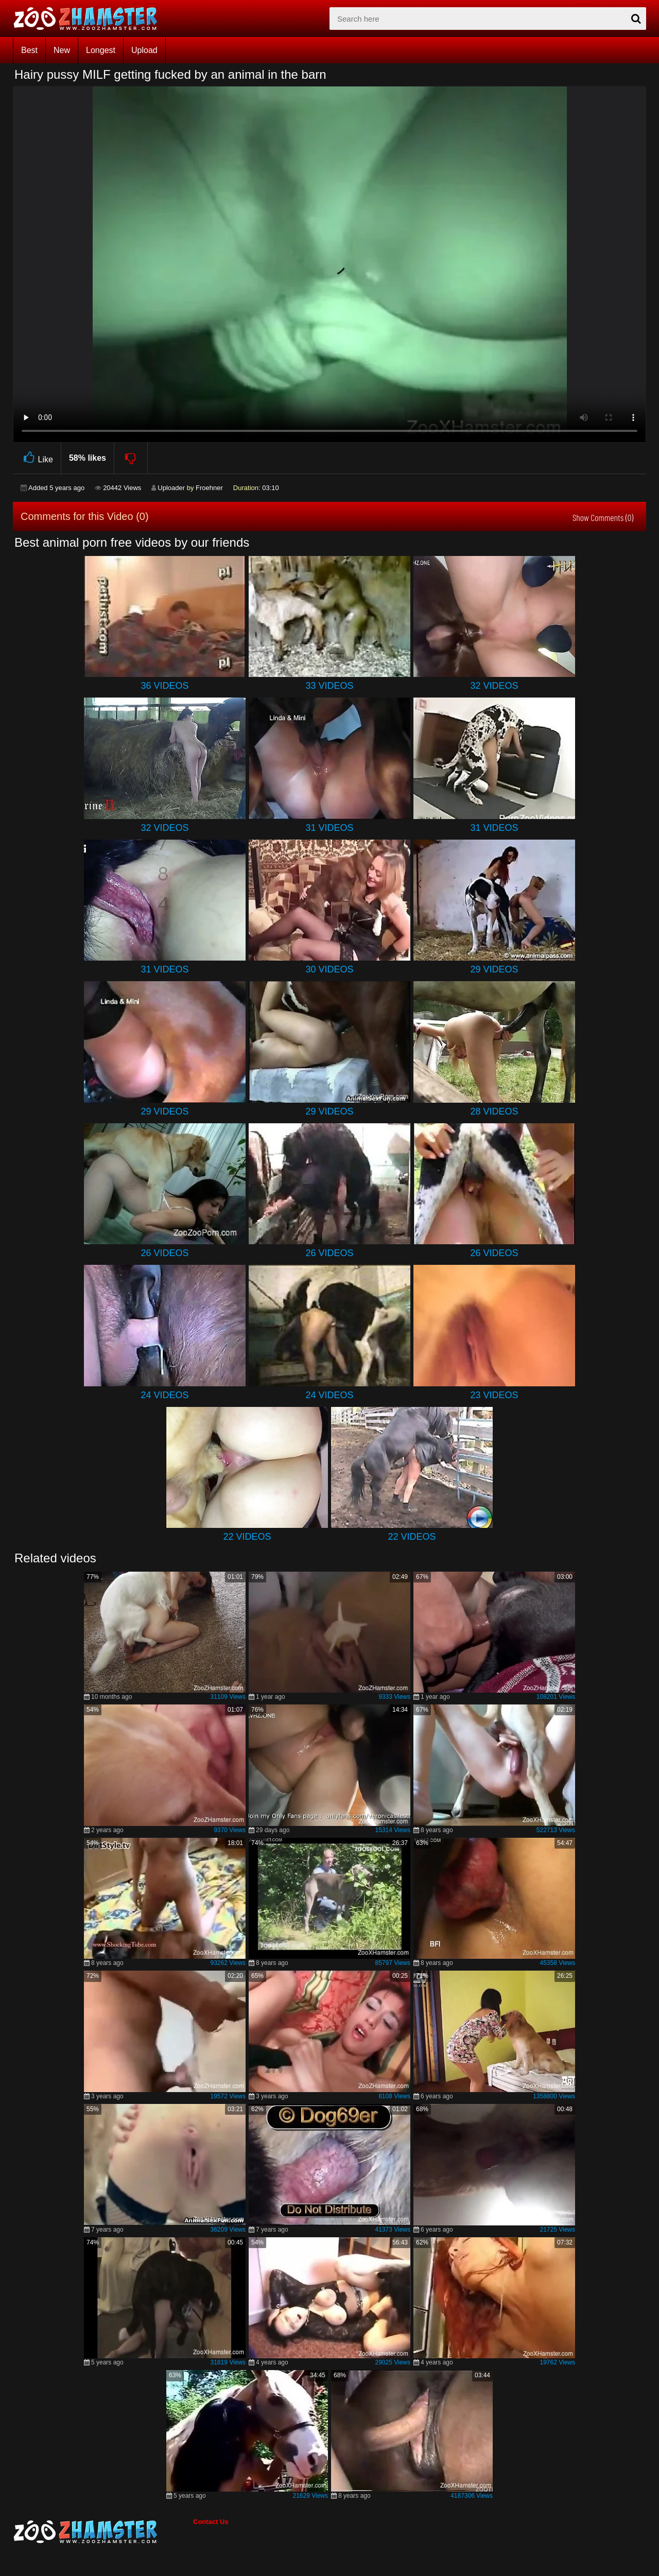 This screenshot has width=659, height=2576. What do you see at coordinates (329, 686) in the screenshot?
I see `33 Videos` at bounding box center [329, 686].